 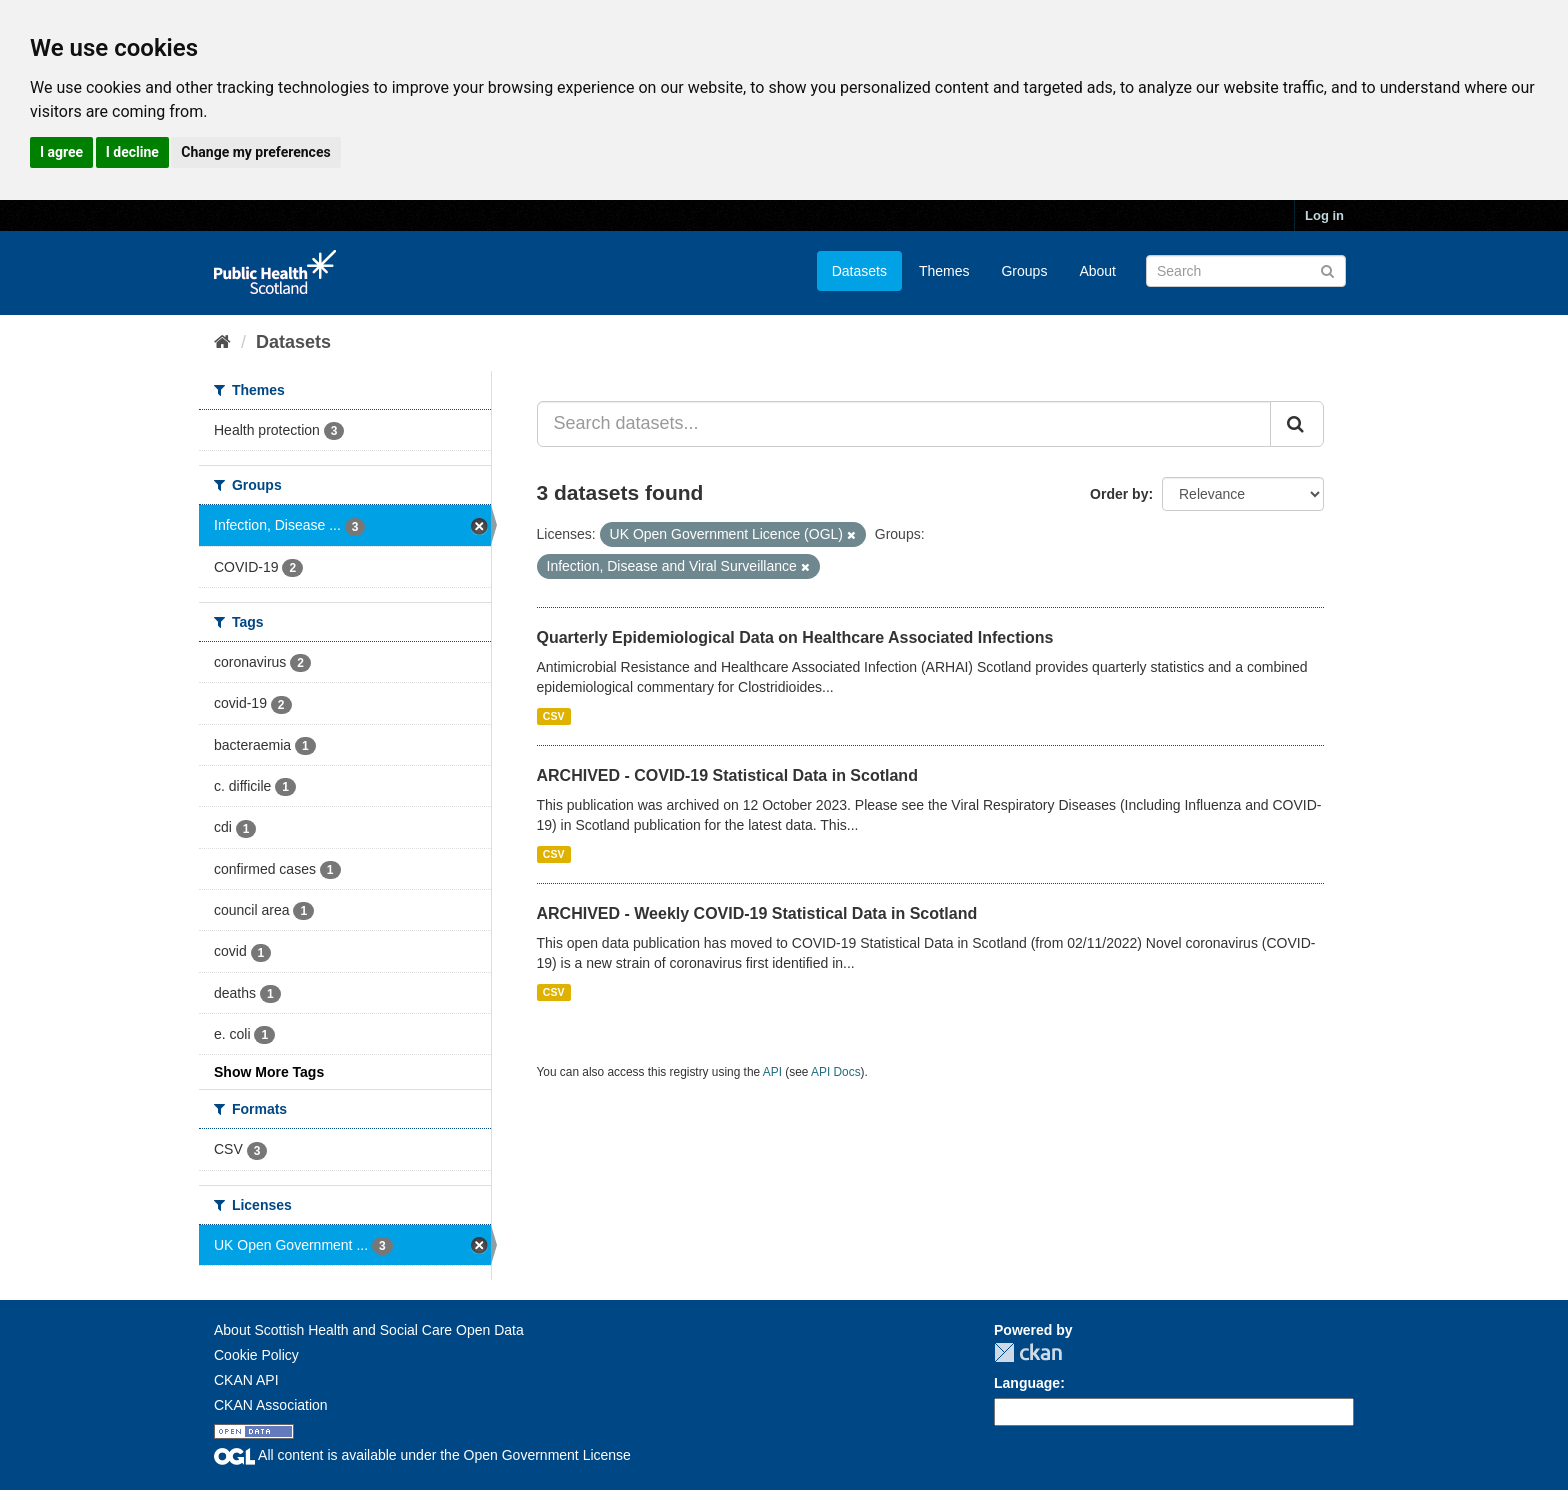 What do you see at coordinates (1324, 215) in the screenshot?
I see `Log in` at bounding box center [1324, 215].